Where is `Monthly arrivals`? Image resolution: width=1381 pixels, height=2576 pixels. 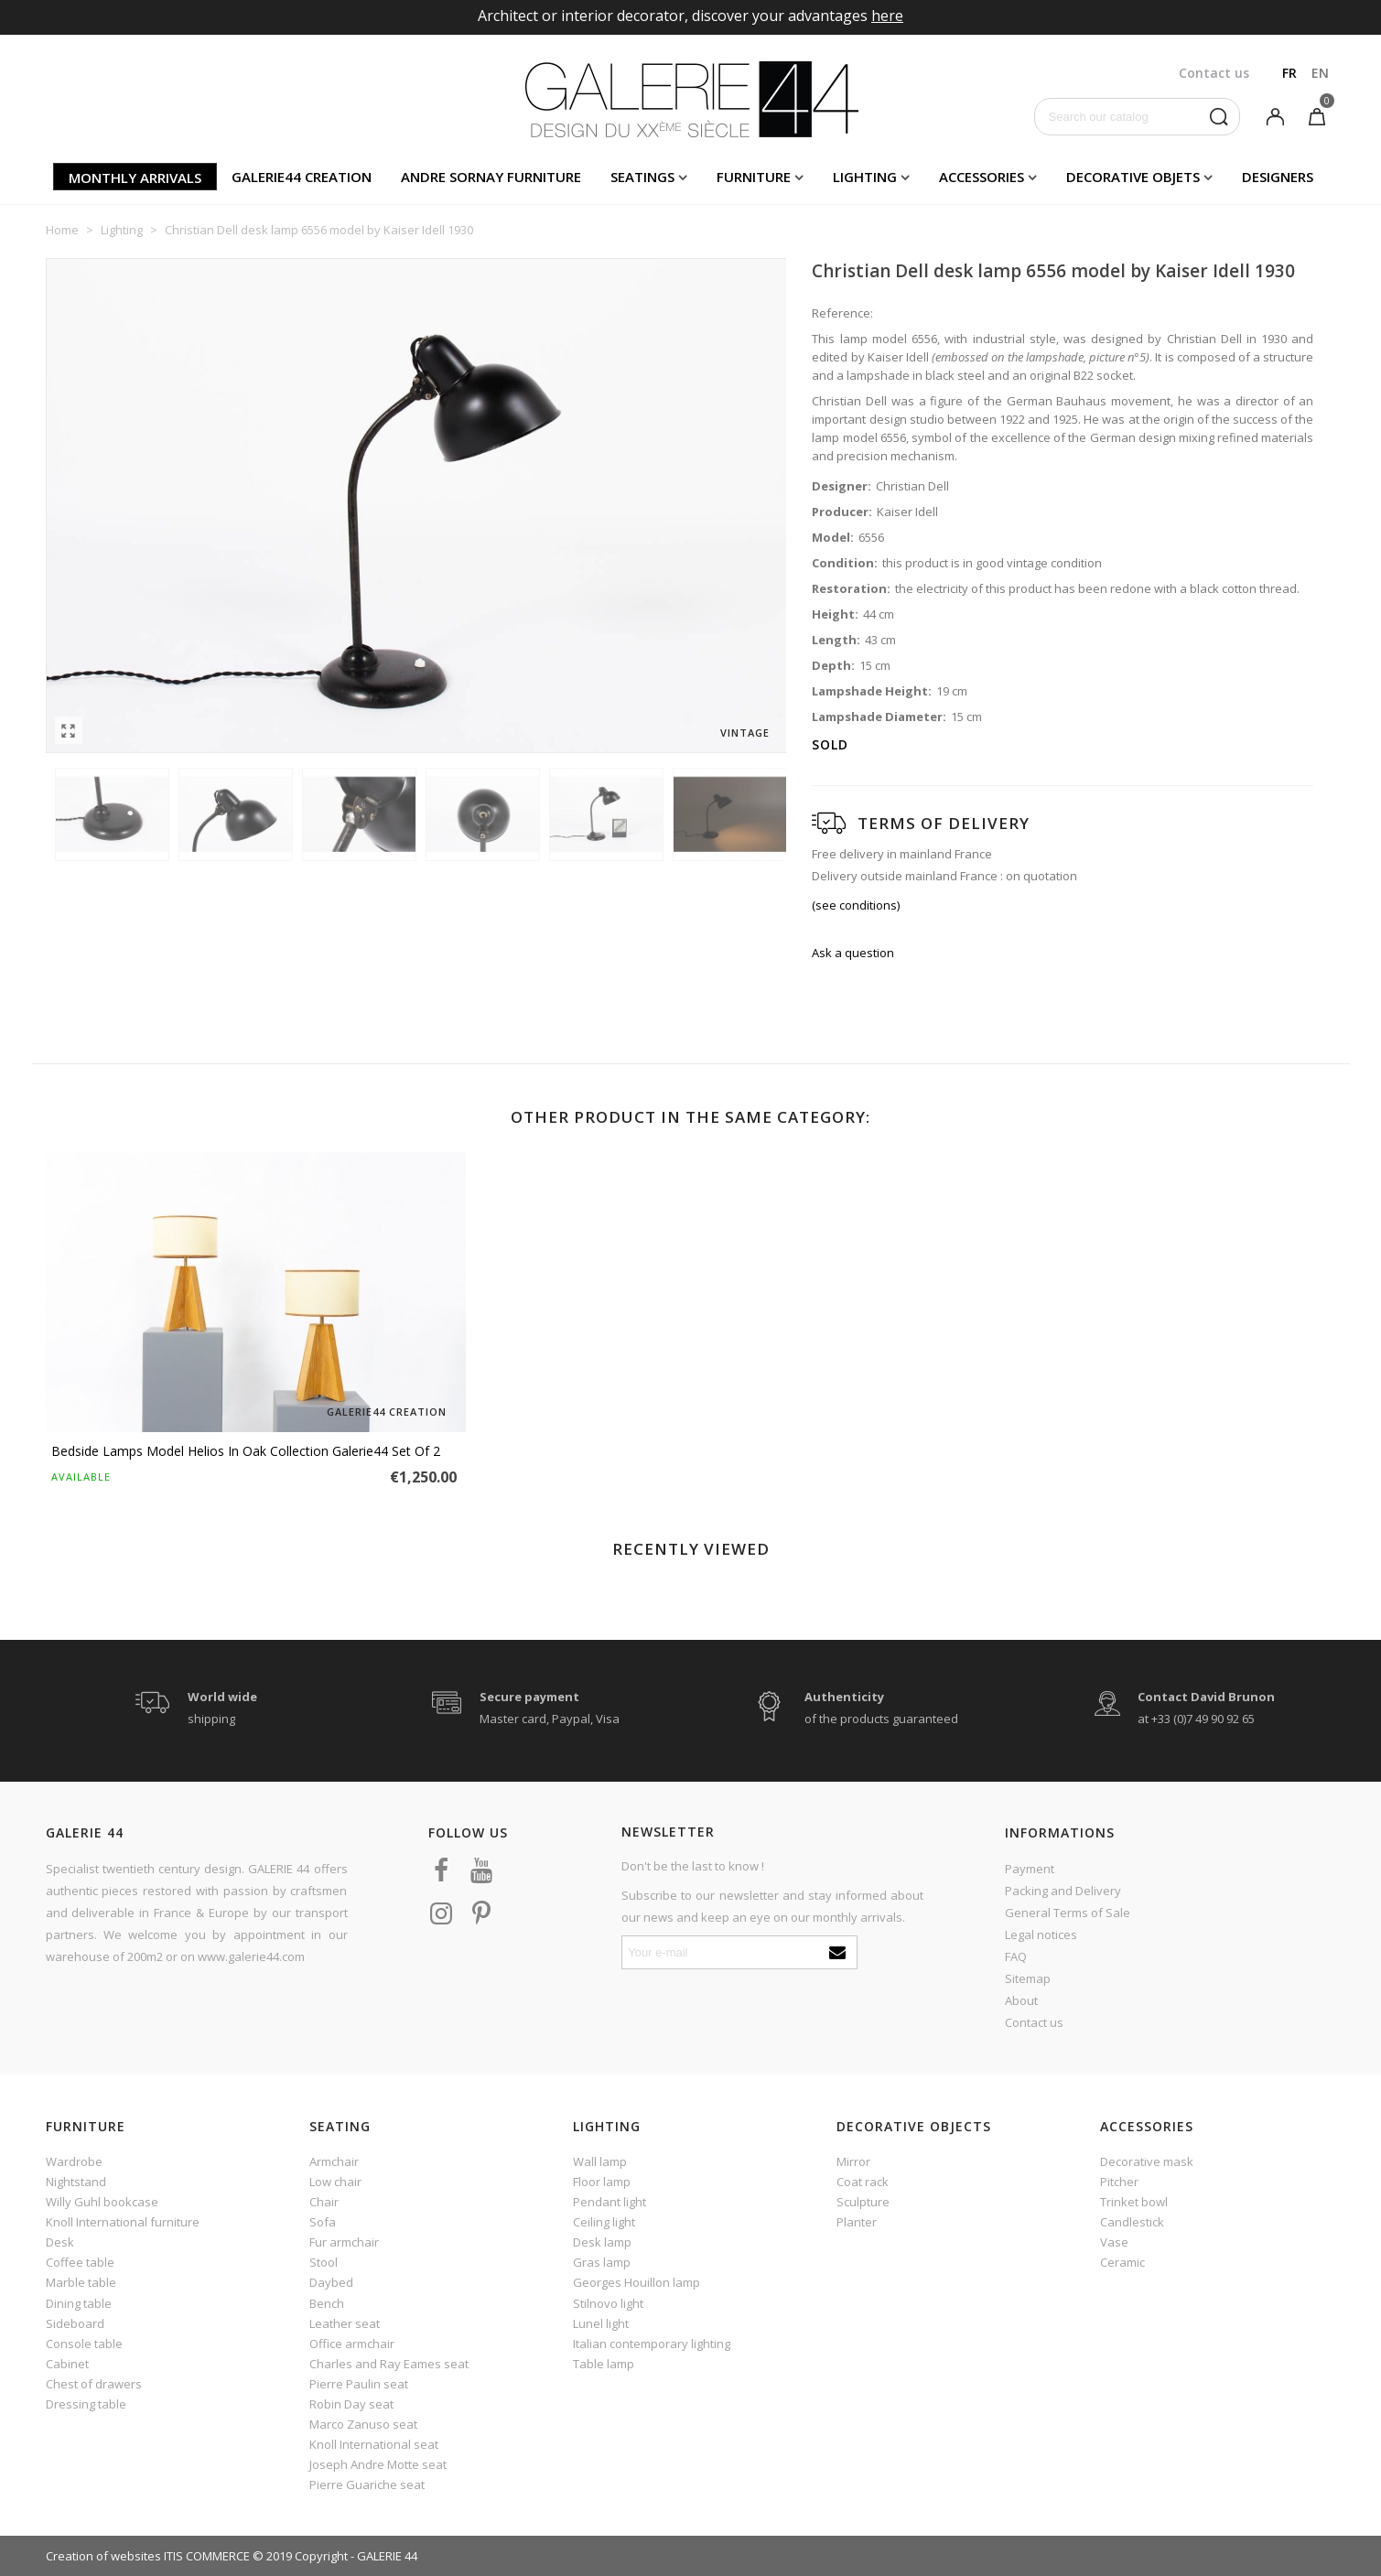
Monthly arrivals is located at coordinates (135, 177).